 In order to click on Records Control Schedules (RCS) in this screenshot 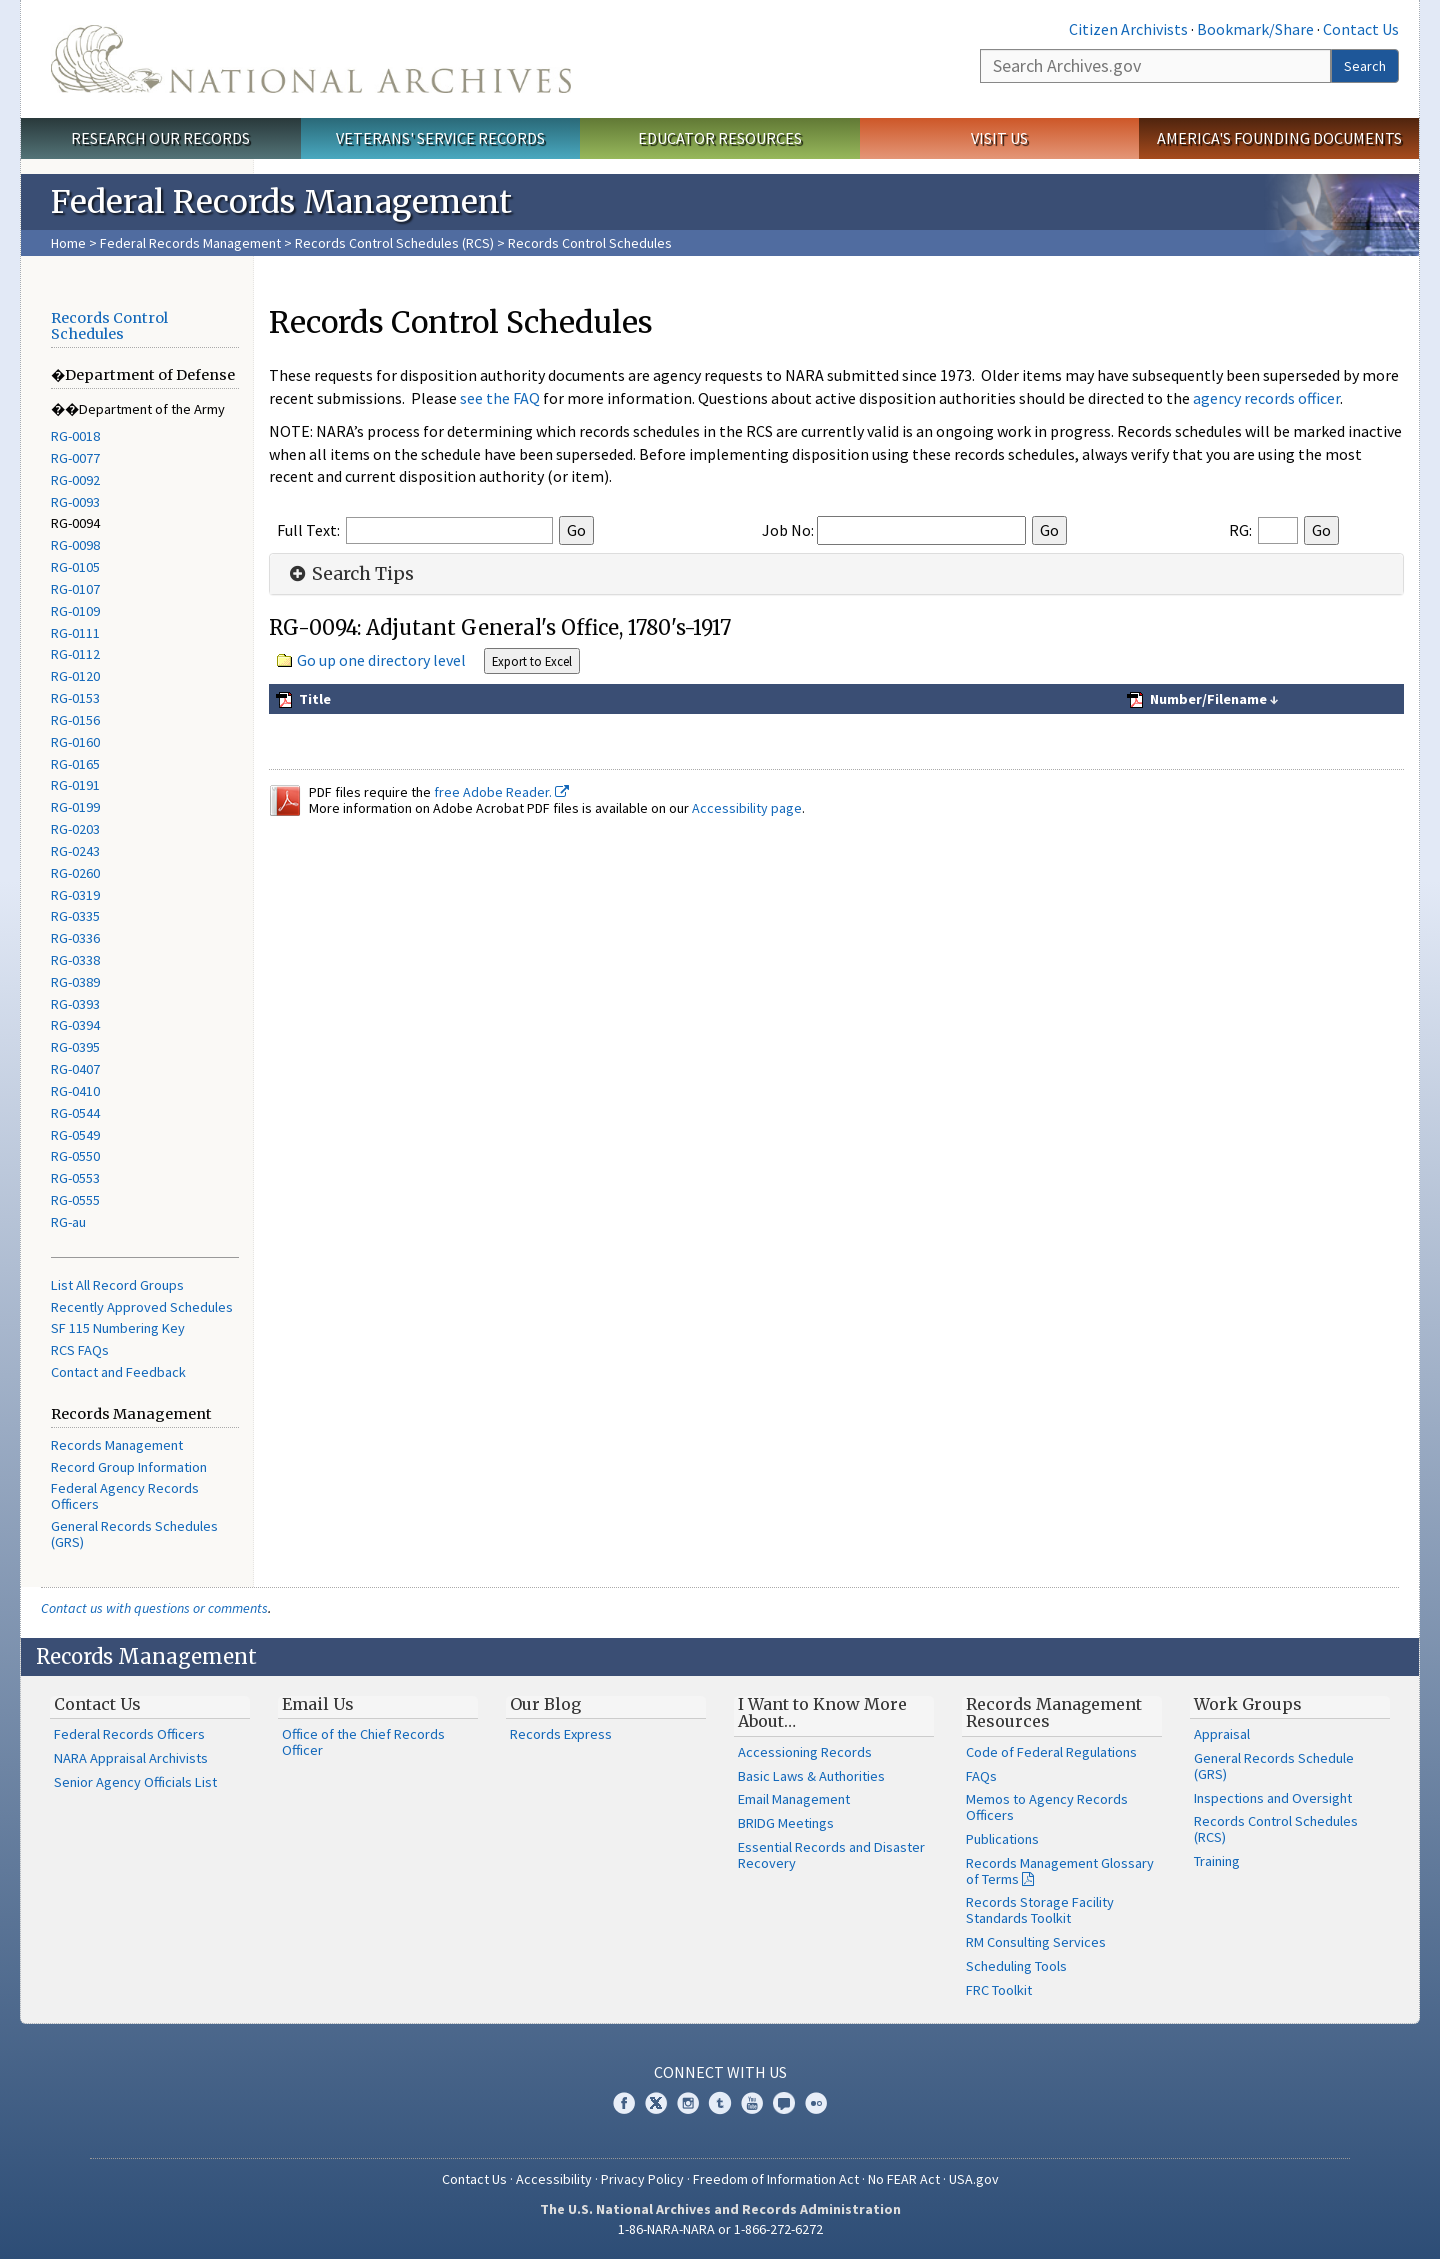, I will do `click(394, 243)`.